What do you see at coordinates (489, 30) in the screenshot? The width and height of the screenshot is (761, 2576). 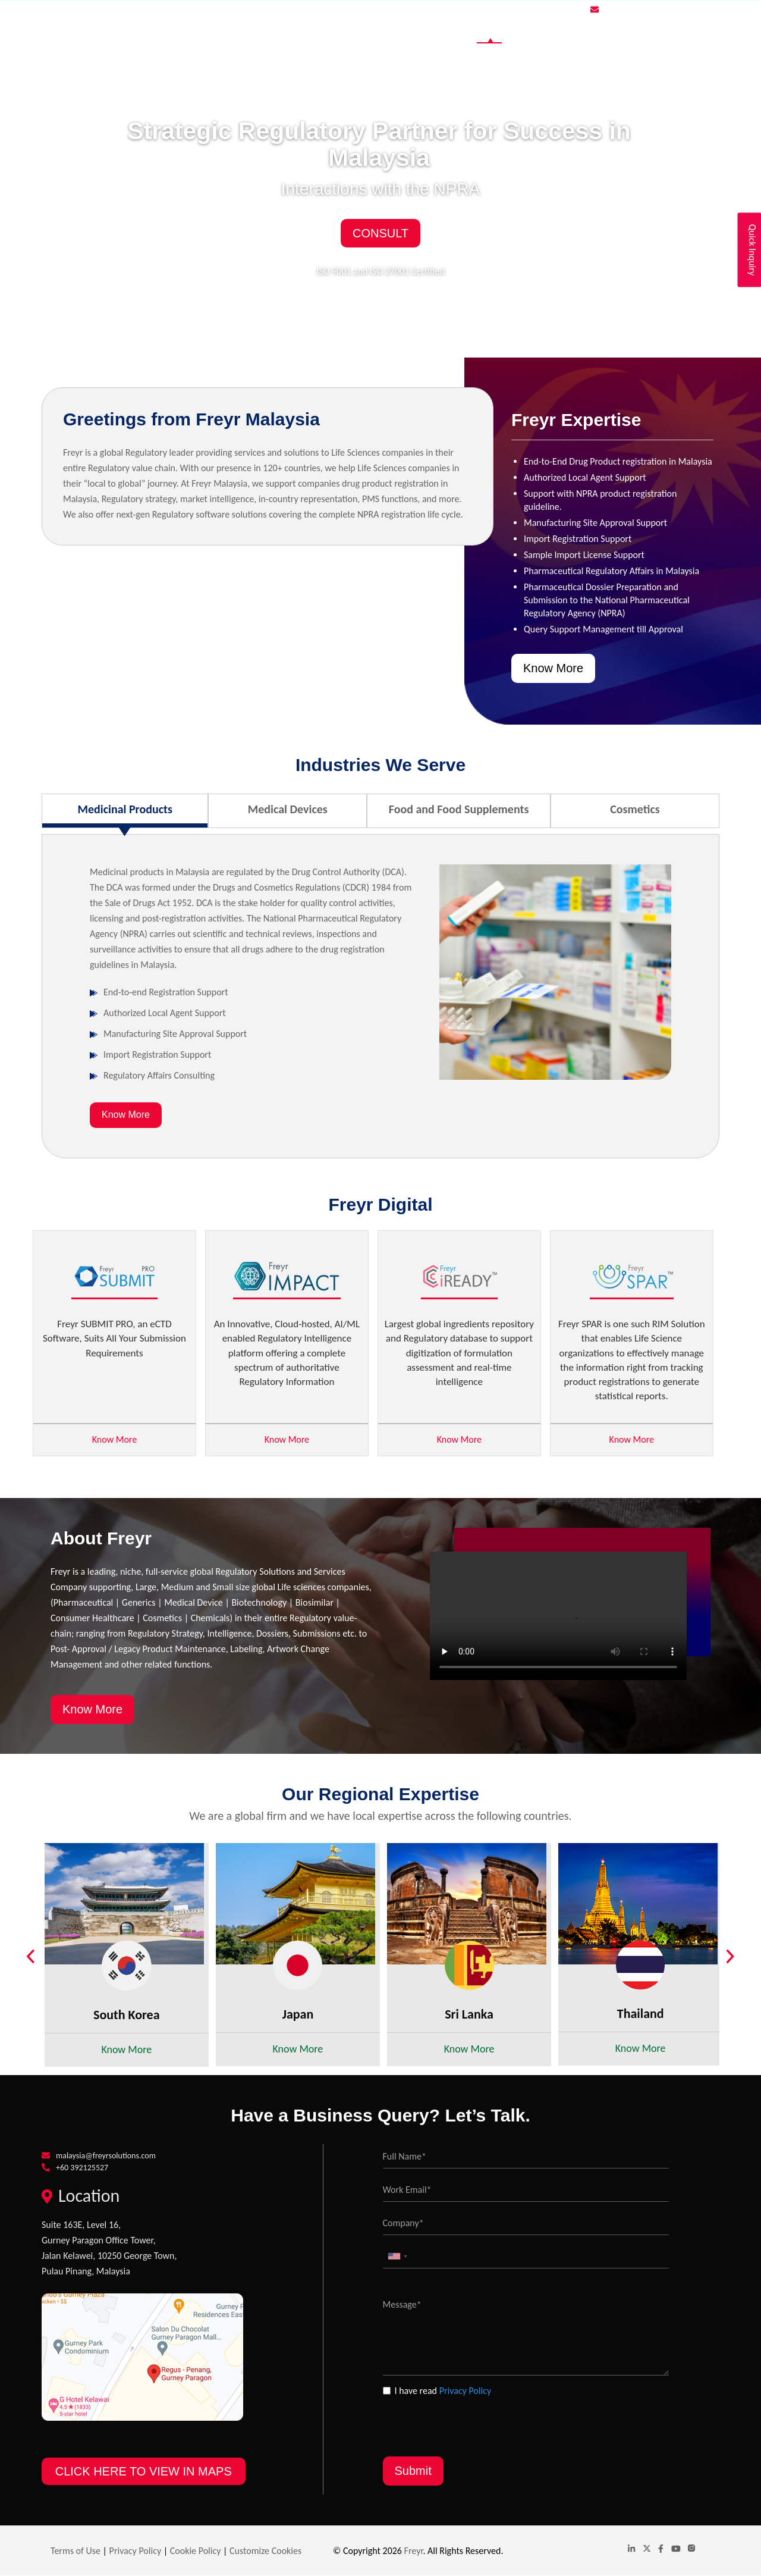 I see `Home` at bounding box center [489, 30].